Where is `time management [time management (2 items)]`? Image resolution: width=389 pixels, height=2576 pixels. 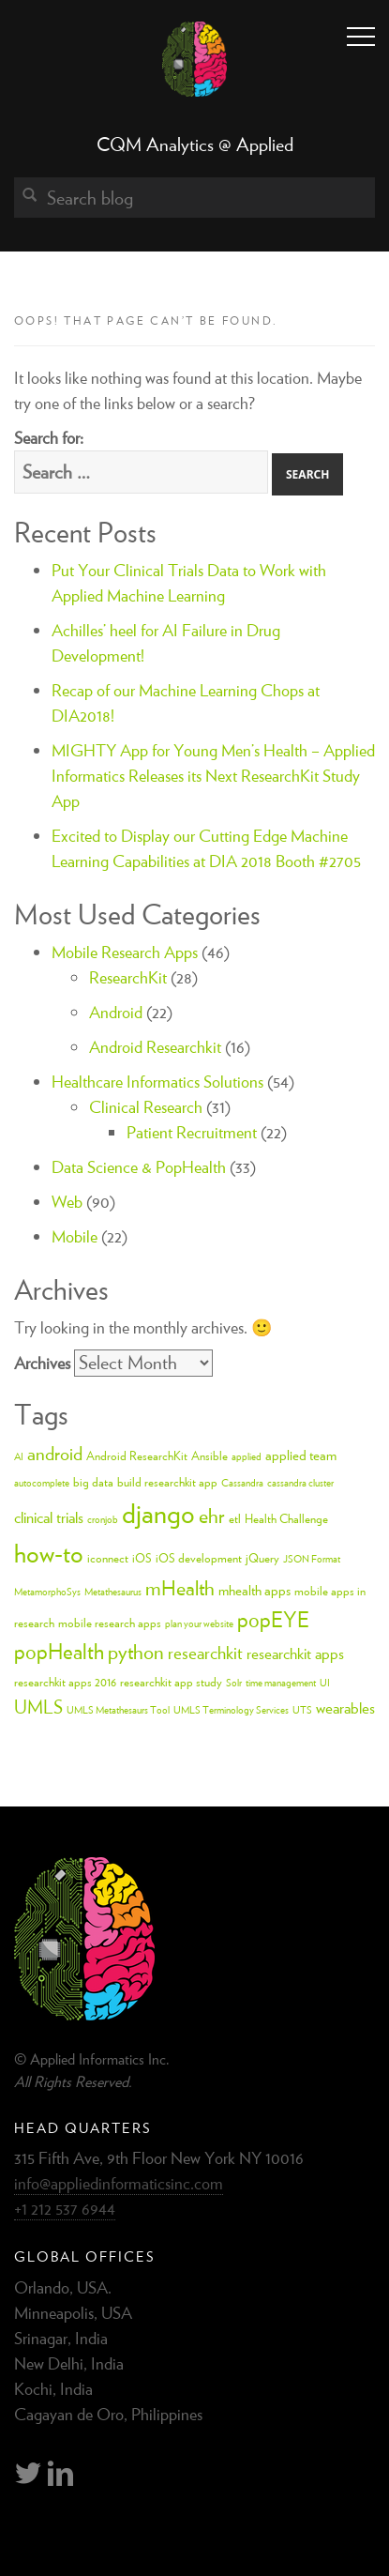
time management [time management (2 items)] is located at coordinates (281, 1682).